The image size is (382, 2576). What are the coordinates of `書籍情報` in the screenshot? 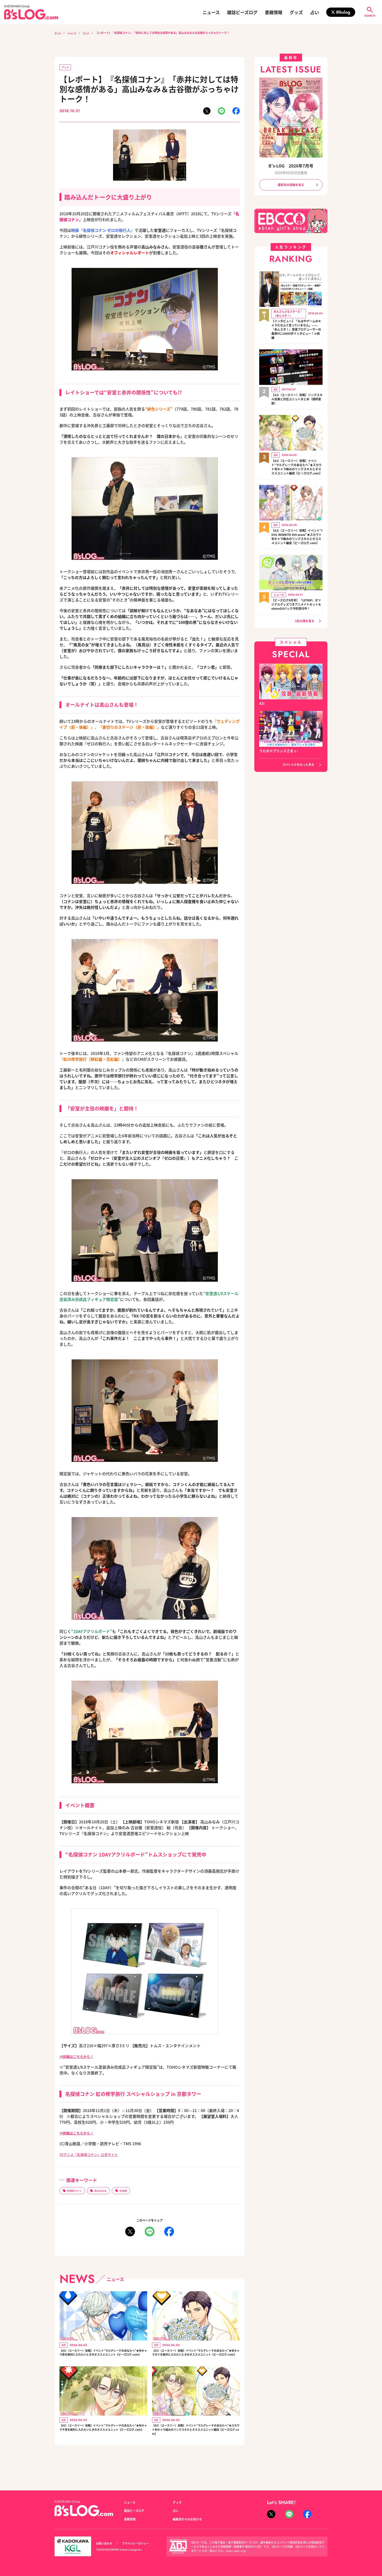 It's located at (273, 12).